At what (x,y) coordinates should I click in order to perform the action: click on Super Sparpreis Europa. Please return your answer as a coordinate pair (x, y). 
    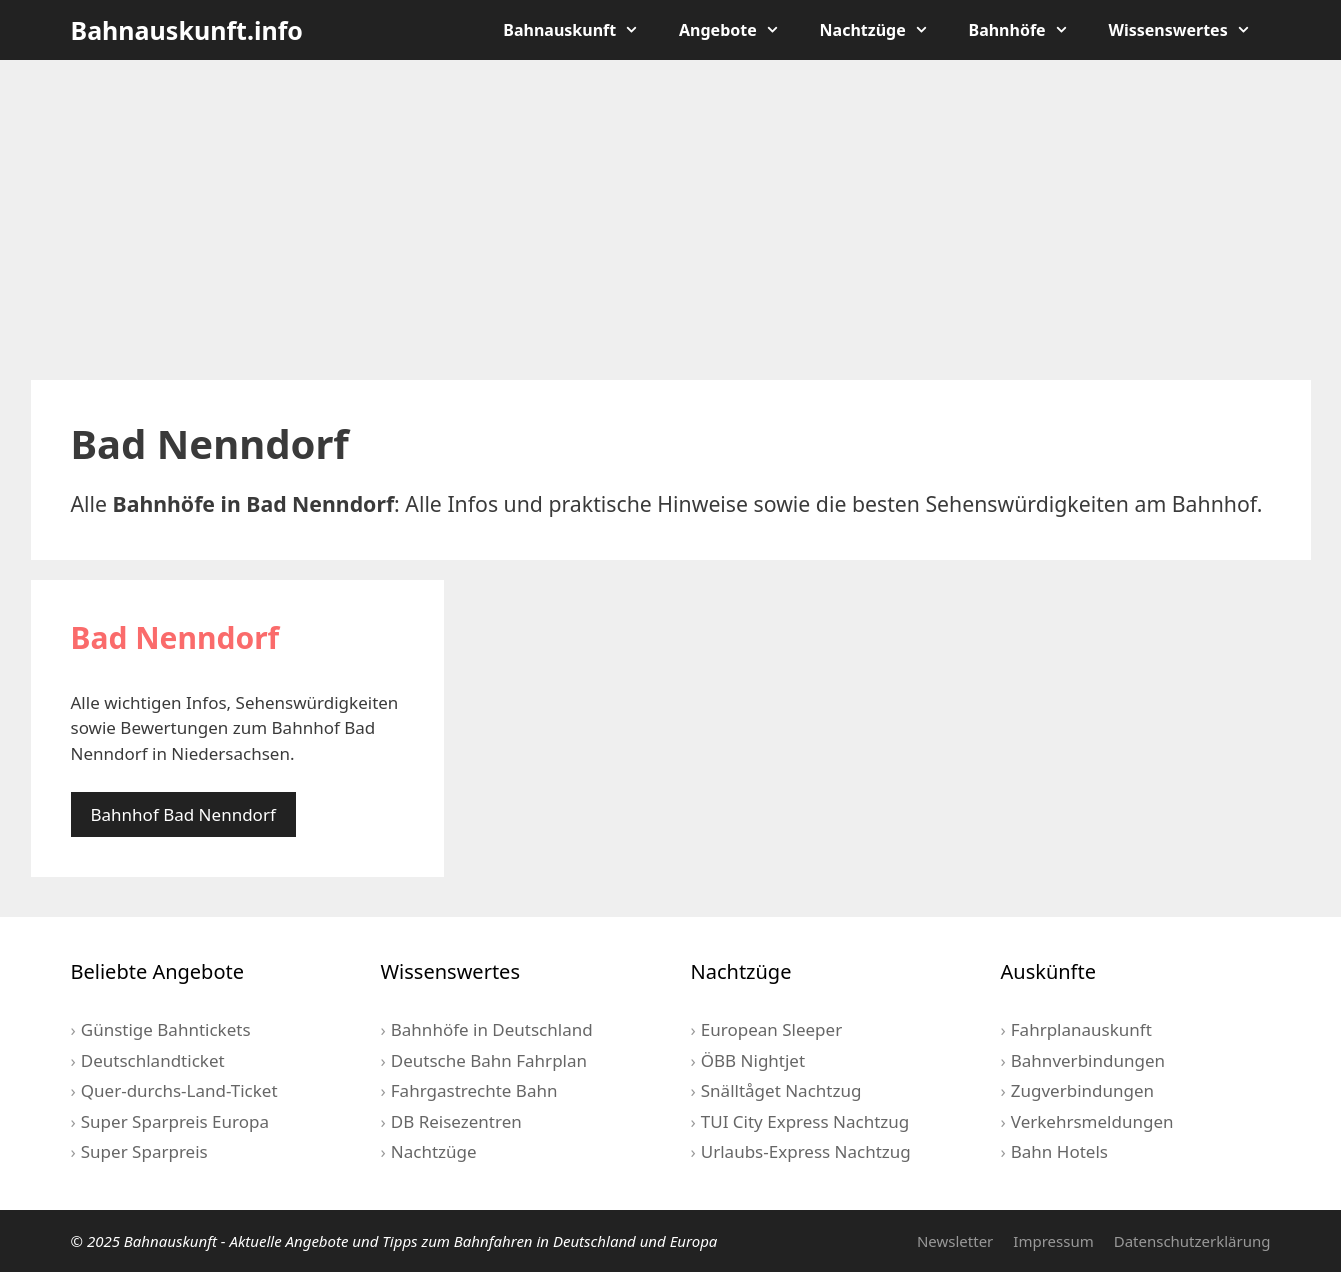
    Looking at the image, I should click on (175, 1121).